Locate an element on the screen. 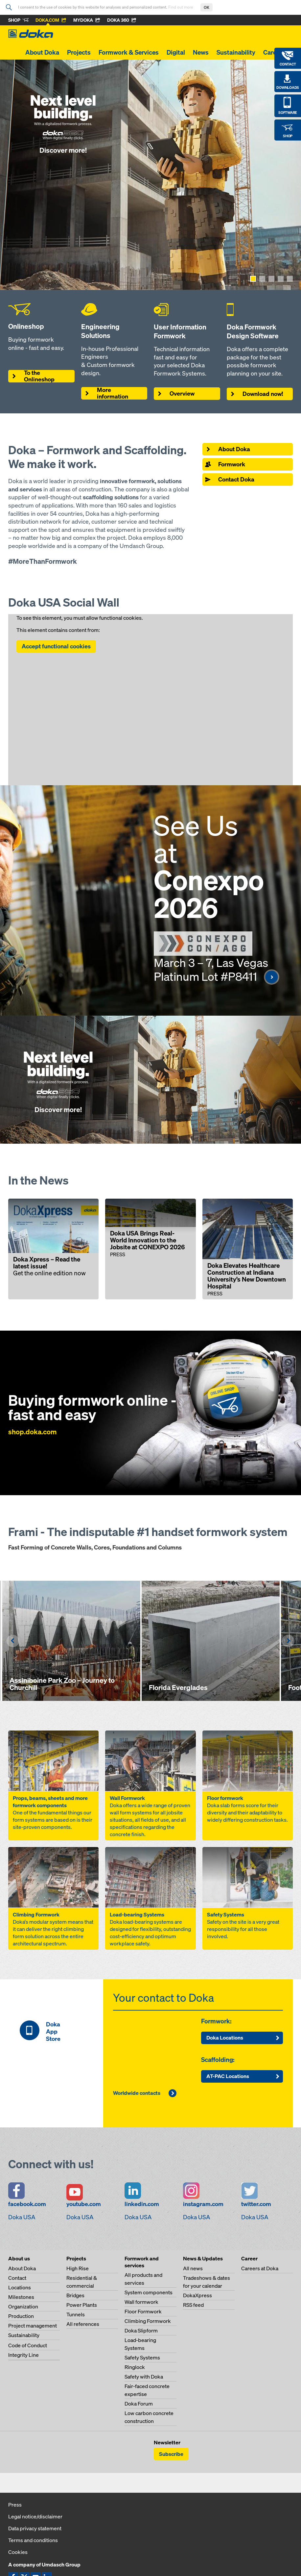 This screenshot has width=301, height=2576. Wall formwork is located at coordinates (141, 2301).